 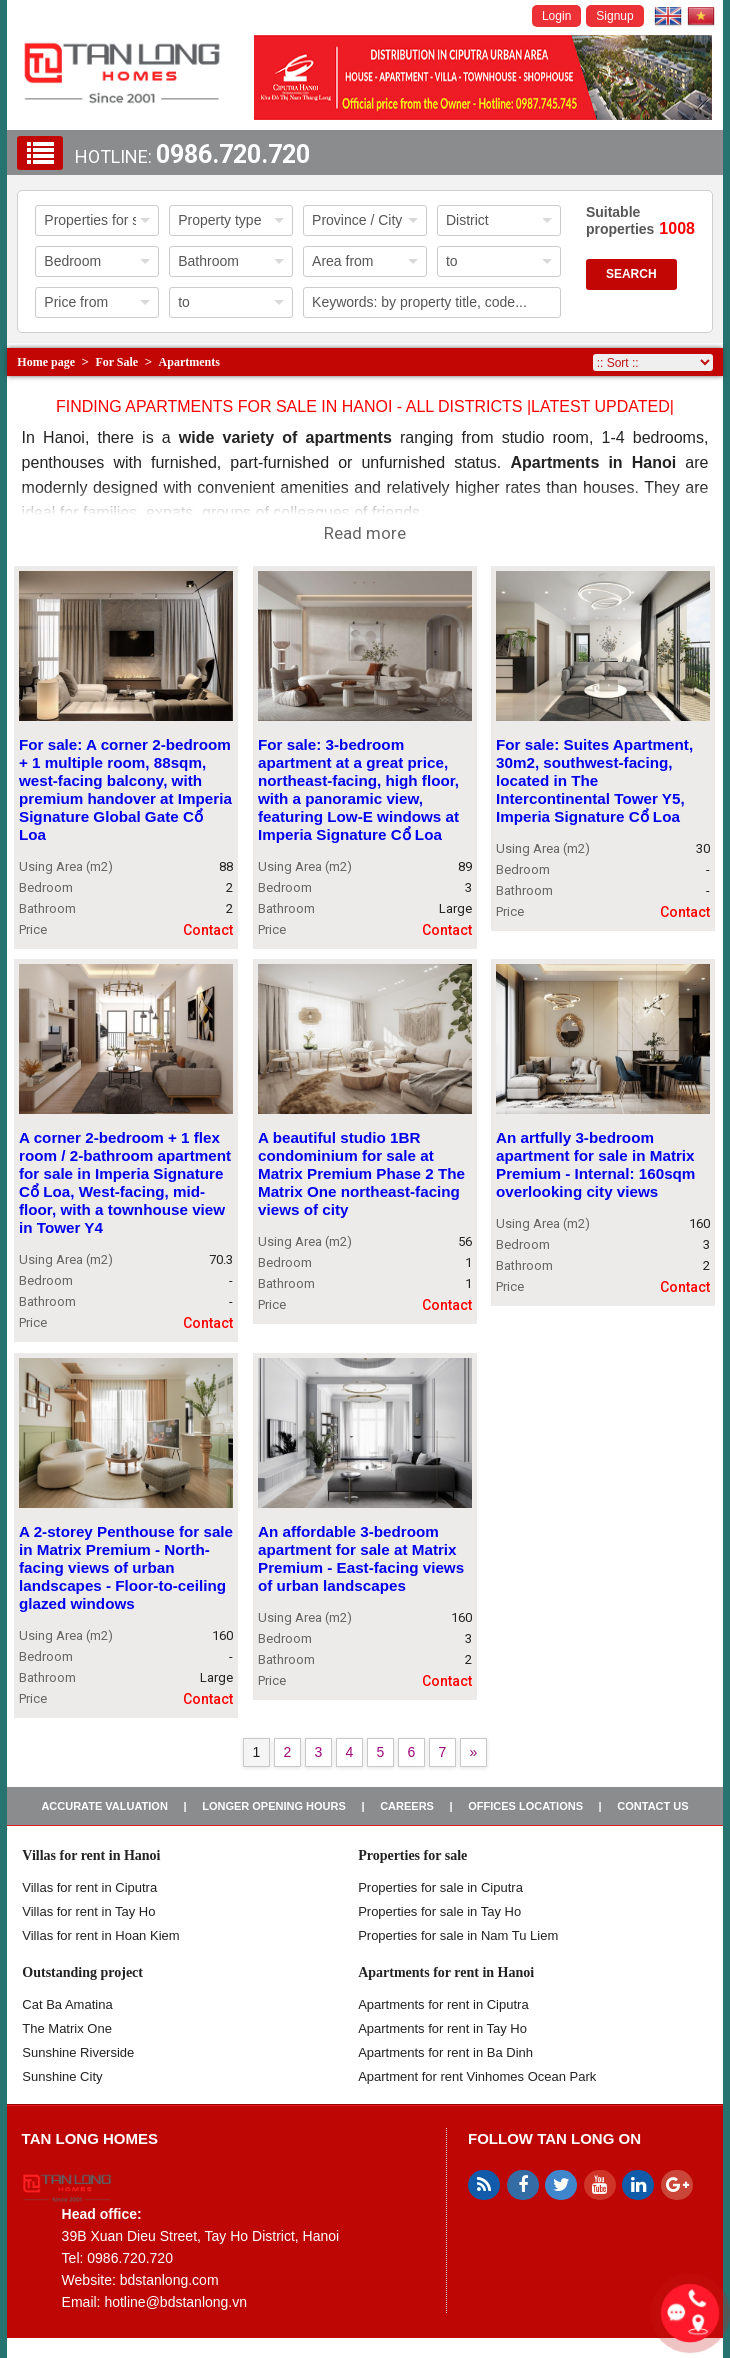 I want to click on Properties for sale in ​​Ciputra, so click(x=440, y=1887).